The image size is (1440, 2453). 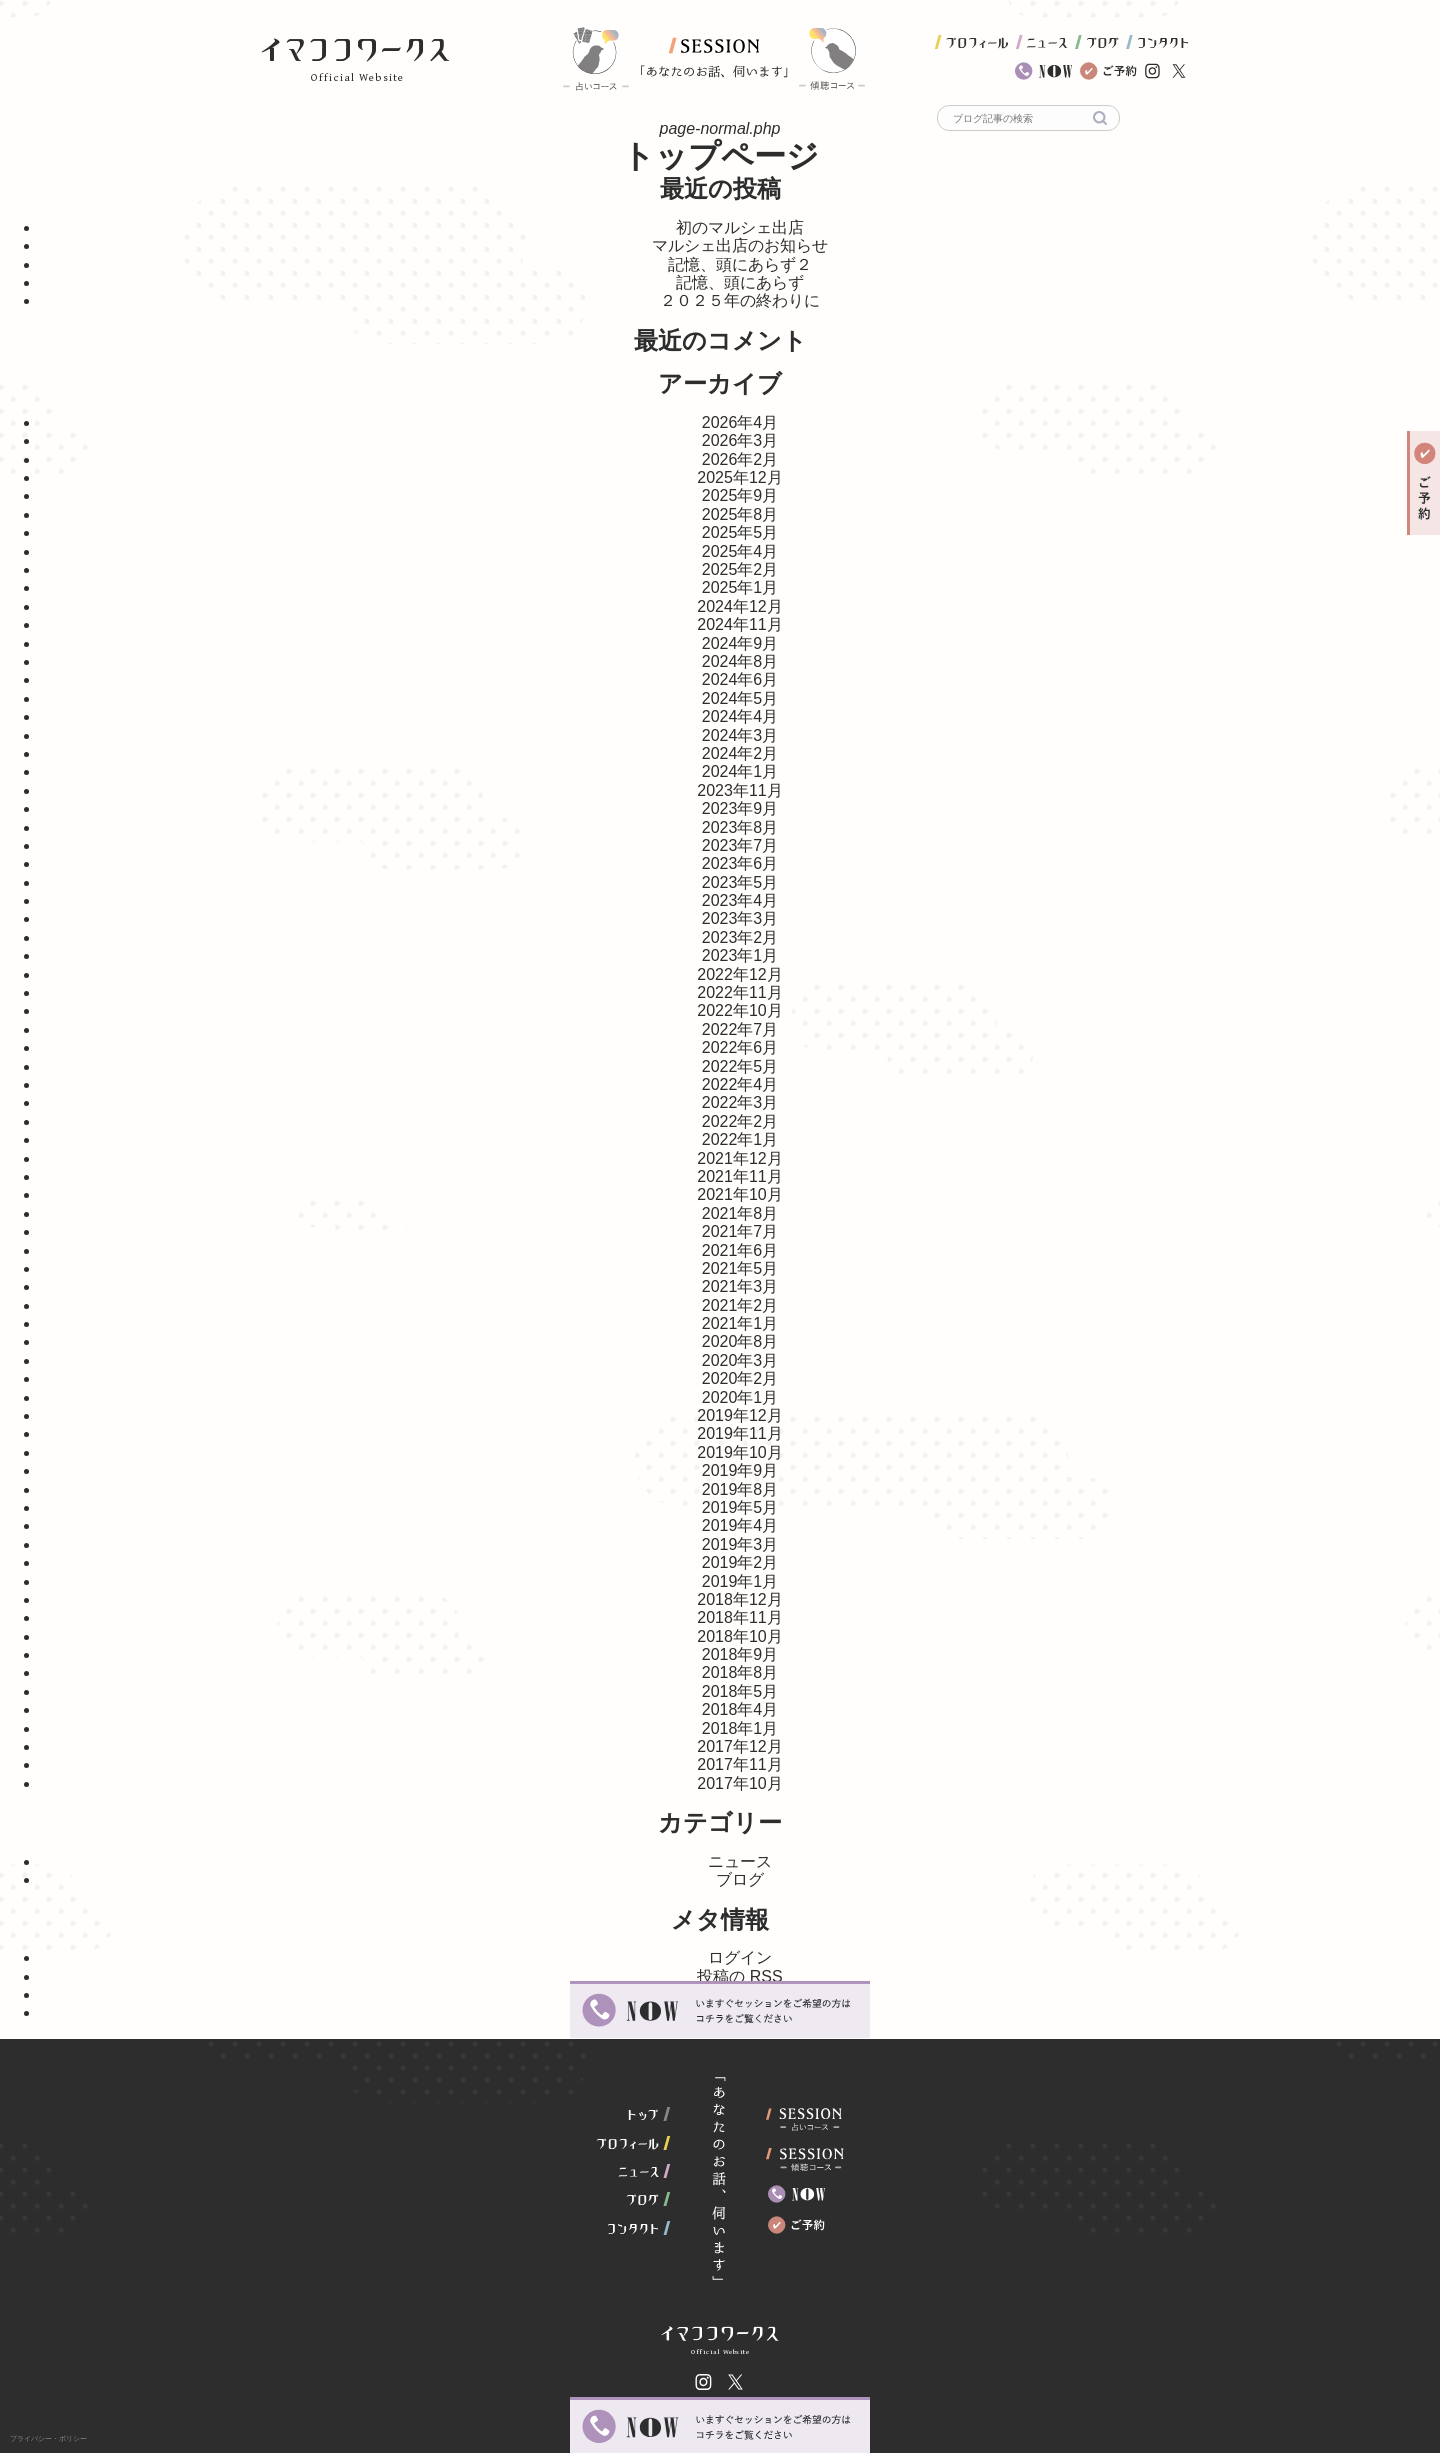 What do you see at coordinates (740, 1047) in the screenshot?
I see `2022年6月` at bounding box center [740, 1047].